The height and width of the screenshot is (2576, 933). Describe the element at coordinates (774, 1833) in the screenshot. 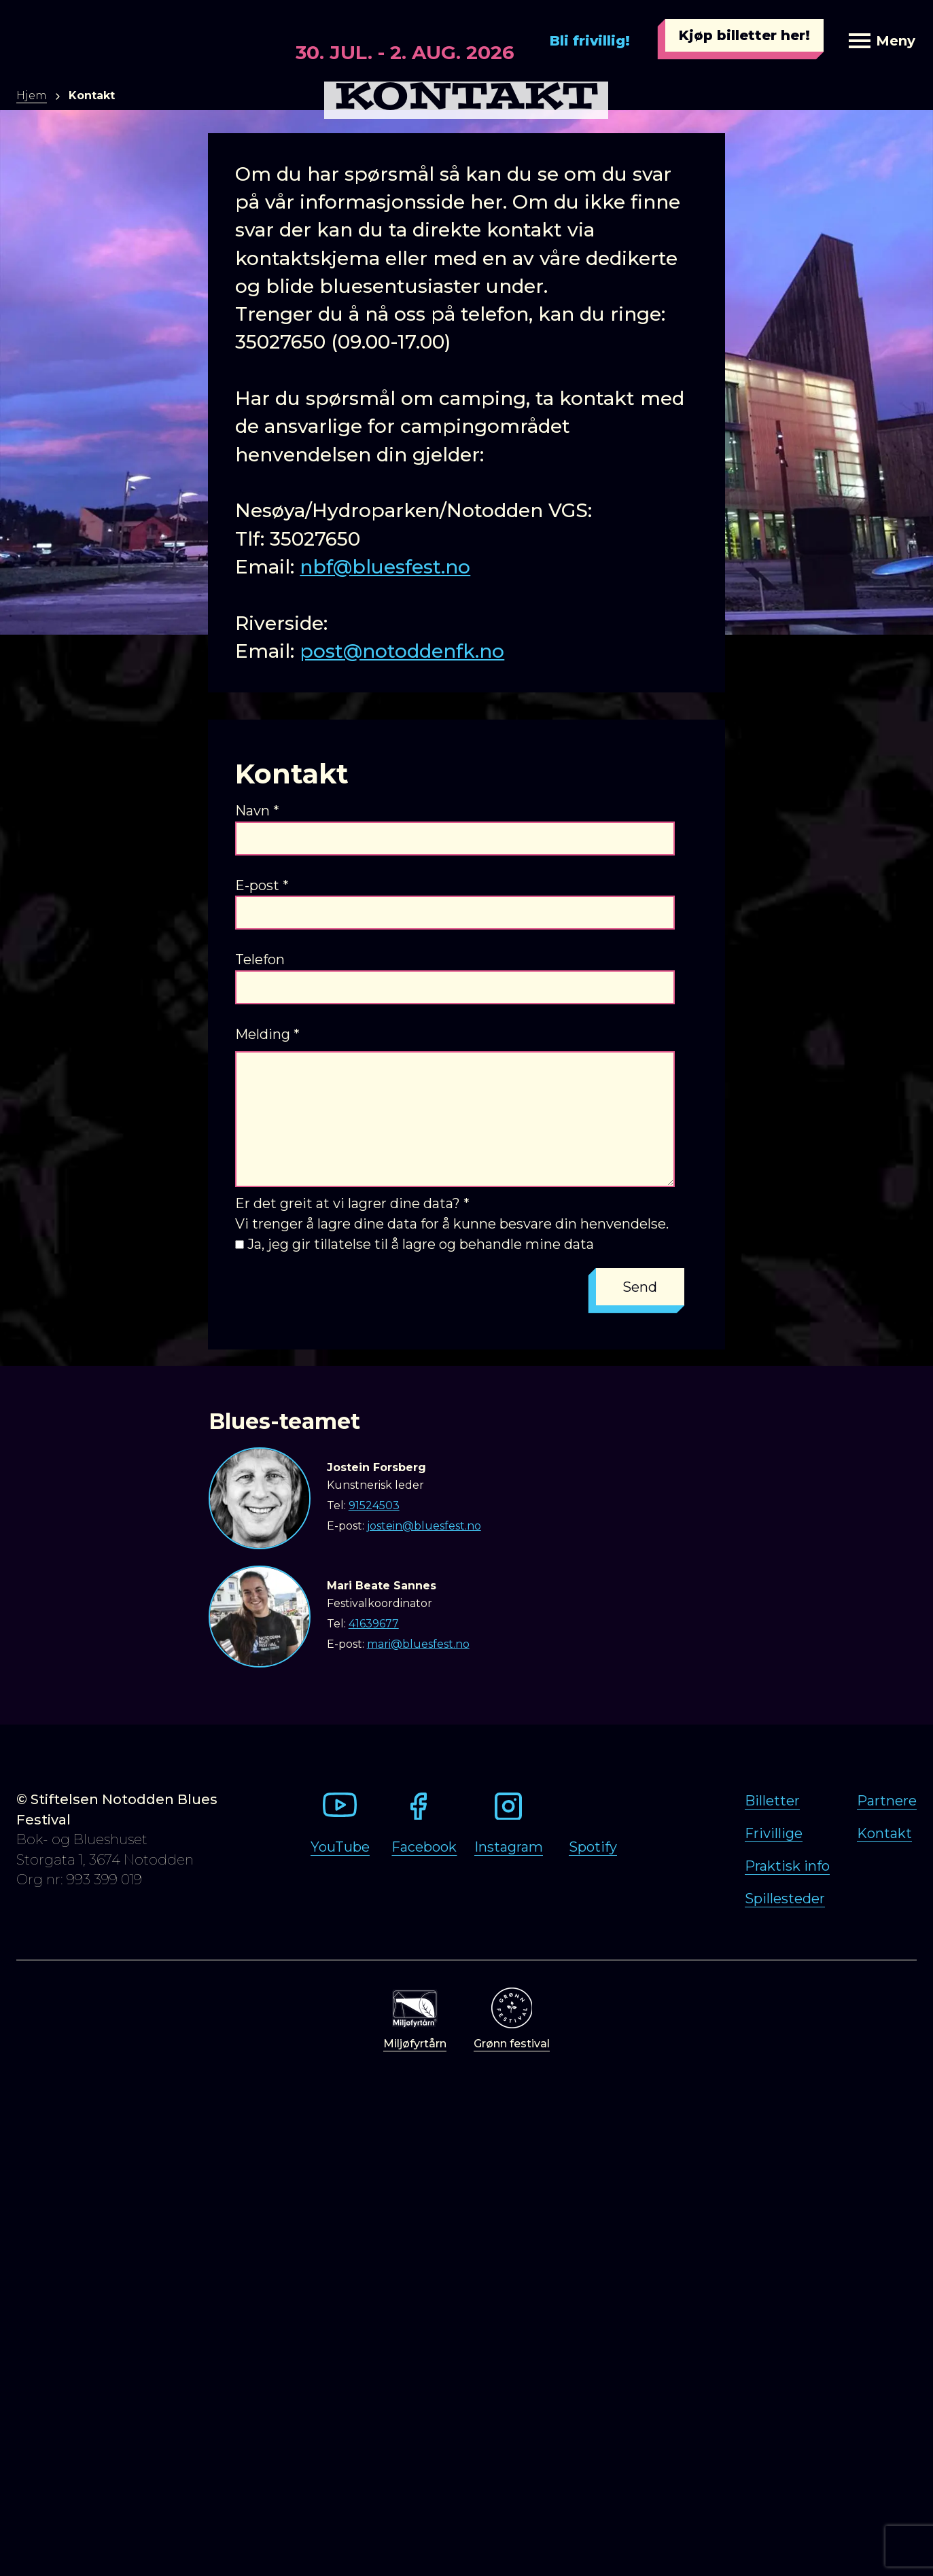

I see `Frivillige` at that location.